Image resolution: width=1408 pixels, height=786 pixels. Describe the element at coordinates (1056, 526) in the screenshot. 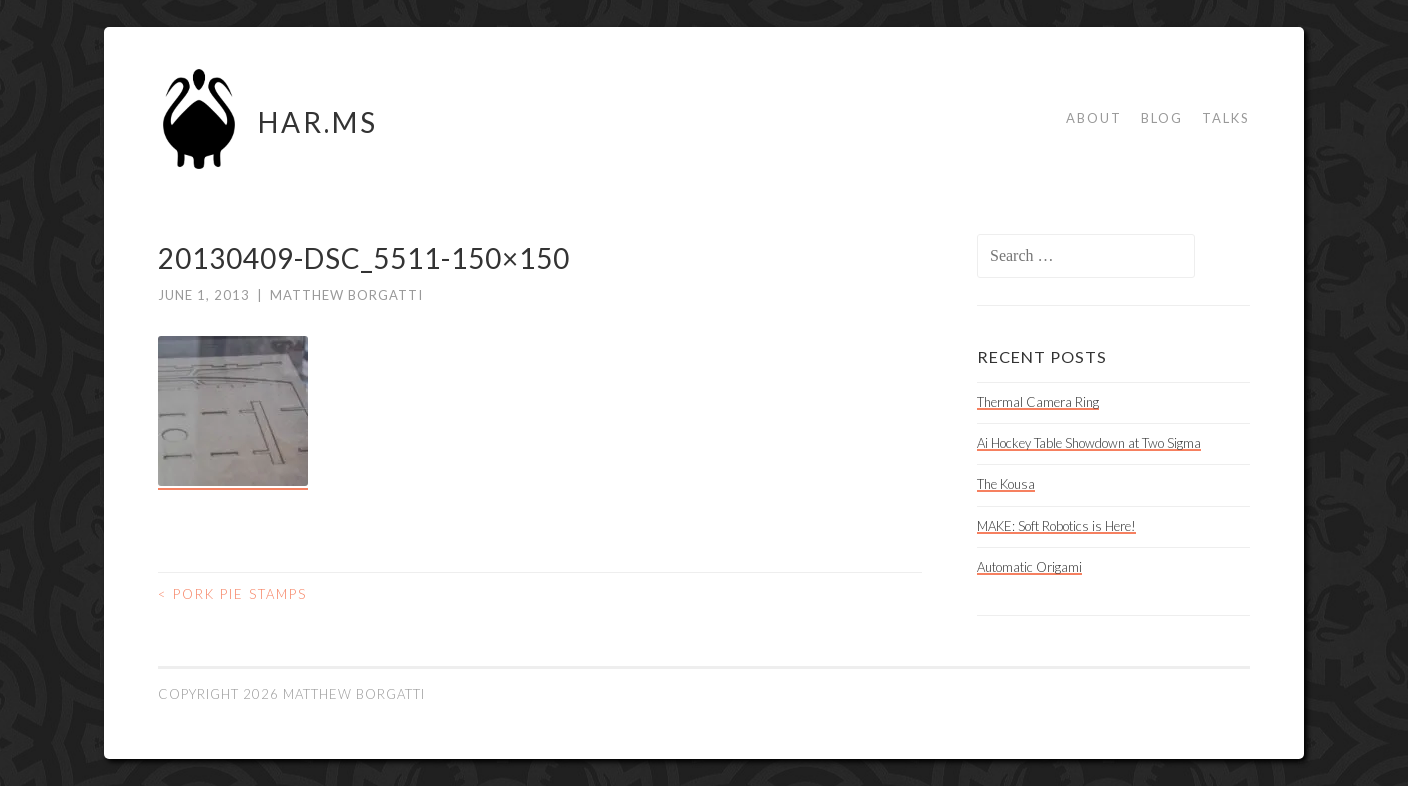

I see `MAKE: Soft Robotics is Here!` at that location.